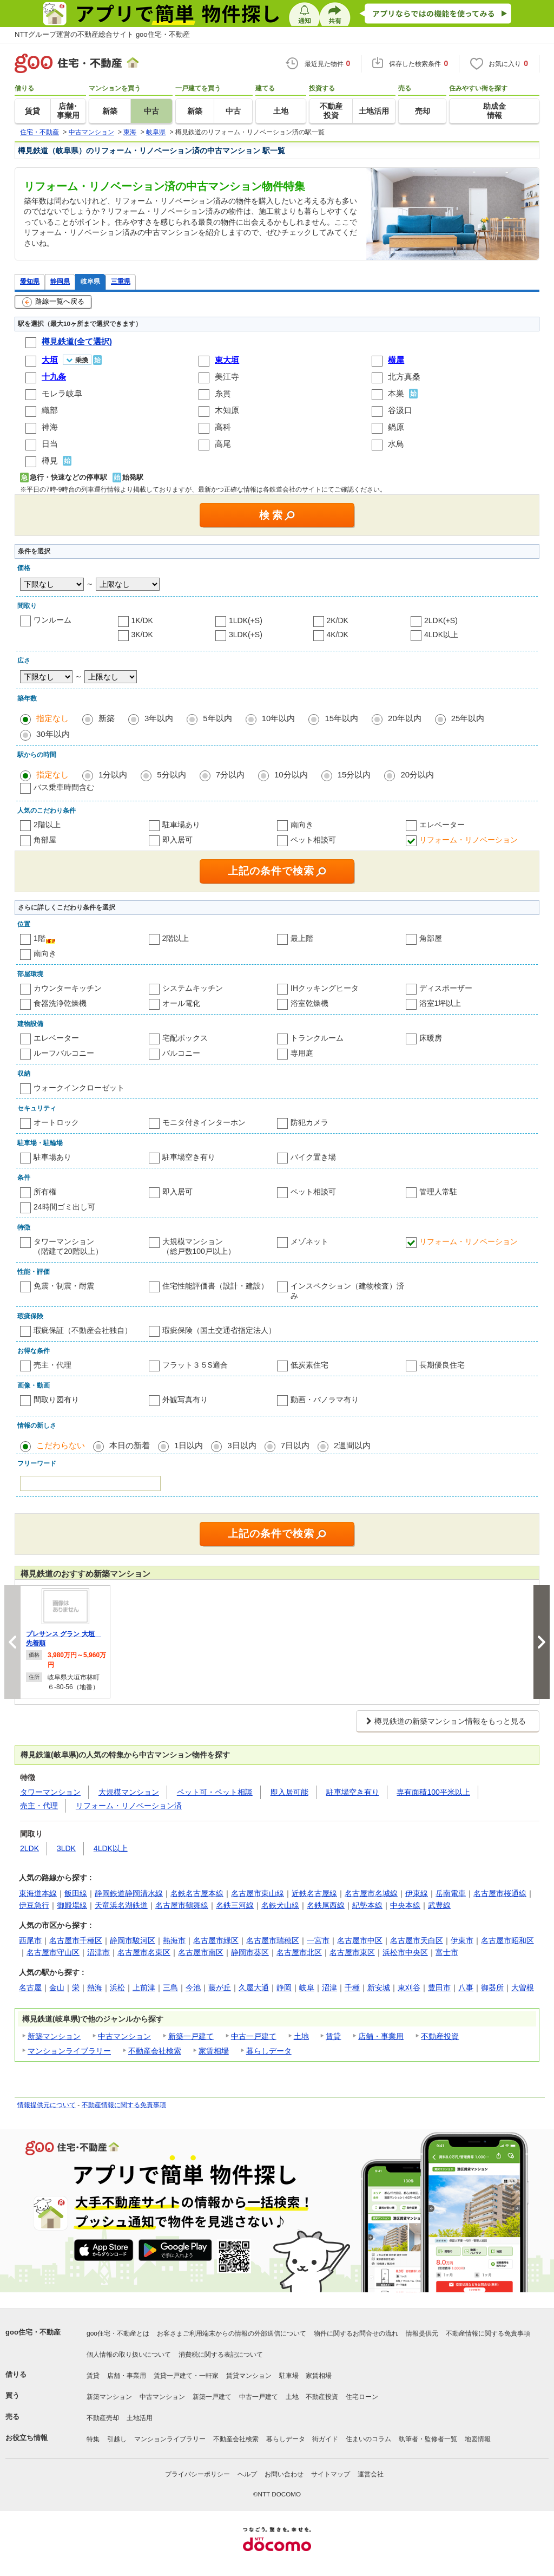  What do you see at coordinates (154, 2051) in the screenshot?
I see `不動産会社検索` at bounding box center [154, 2051].